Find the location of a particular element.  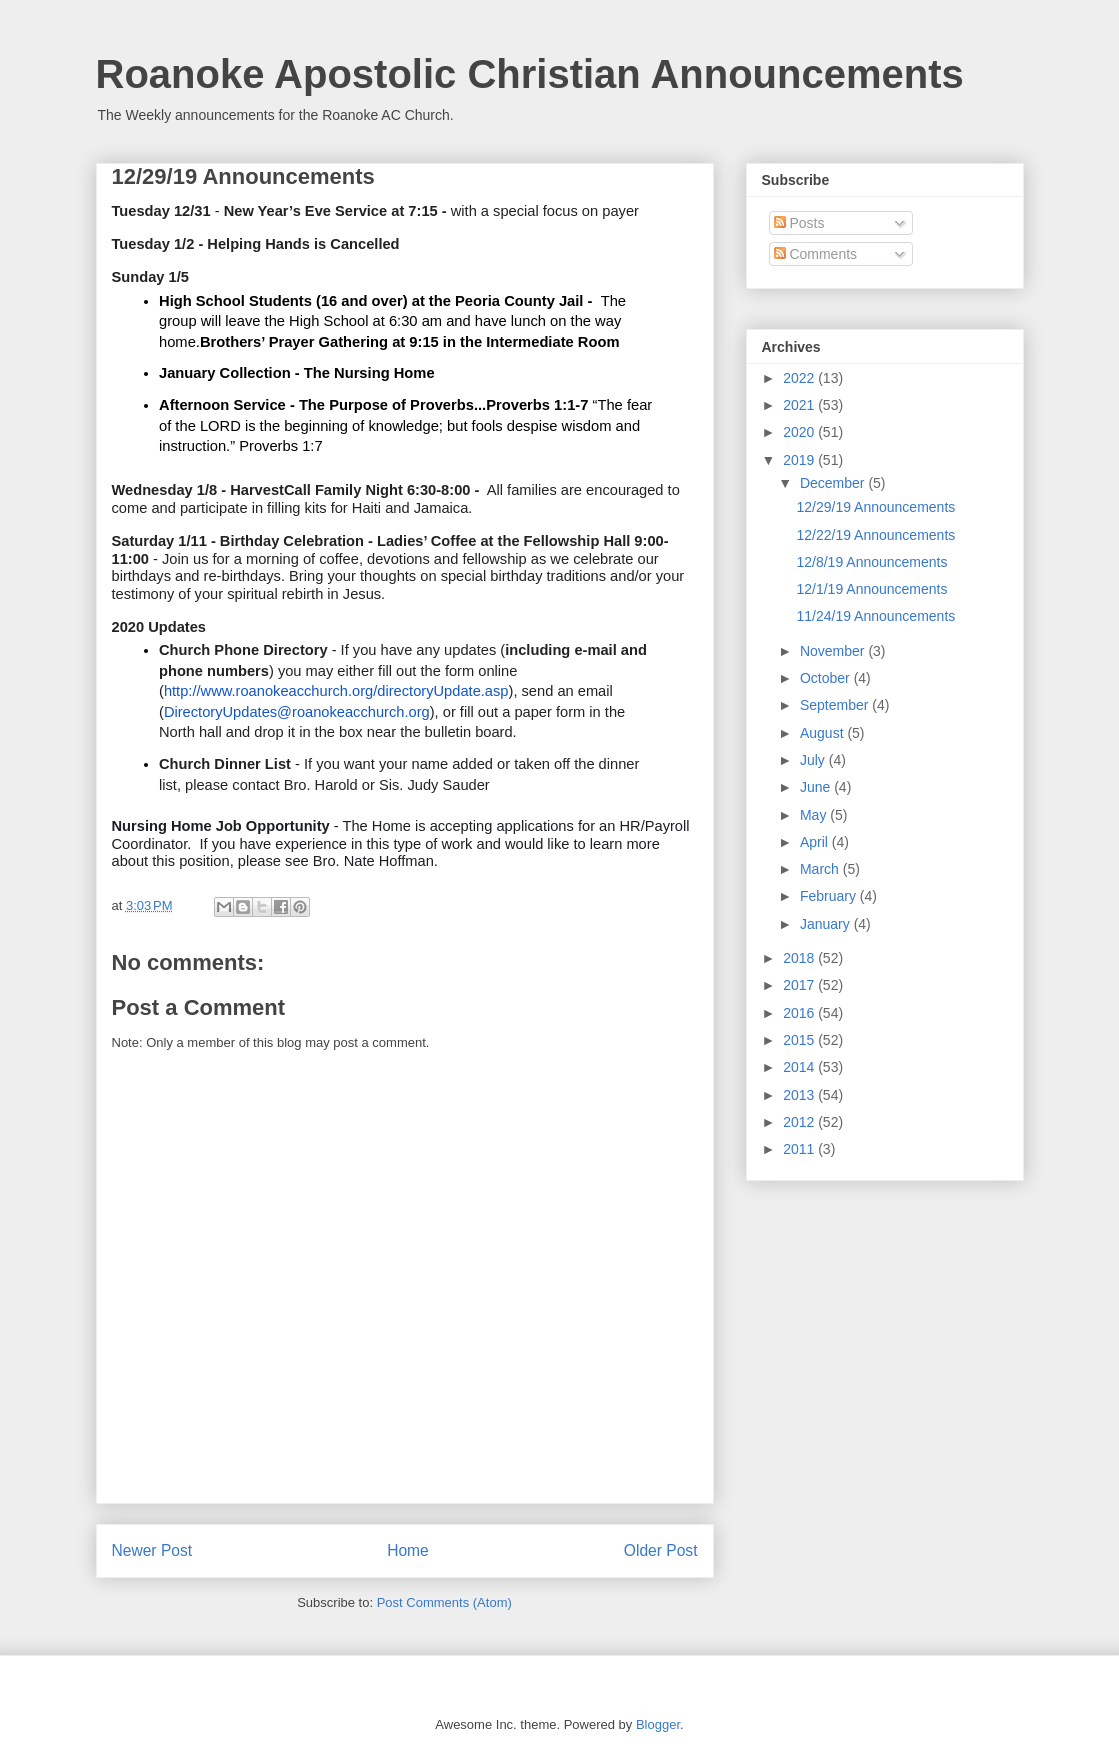

2016 is located at coordinates (800, 1013).